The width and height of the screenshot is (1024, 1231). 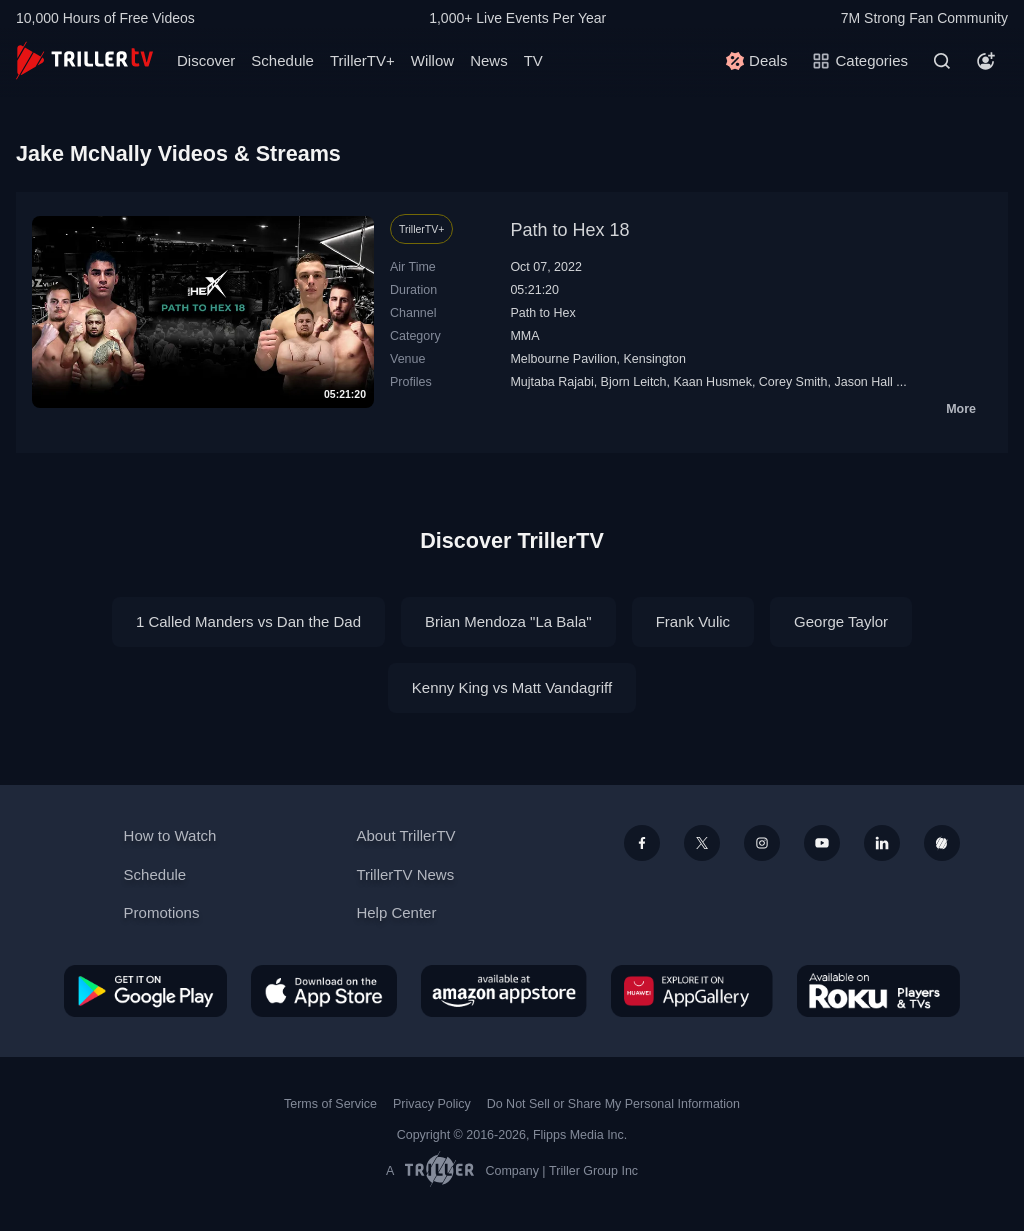 What do you see at coordinates (508, 621) in the screenshot?
I see `Brian Mendoza "La Bala"` at bounding box center [508, 621].